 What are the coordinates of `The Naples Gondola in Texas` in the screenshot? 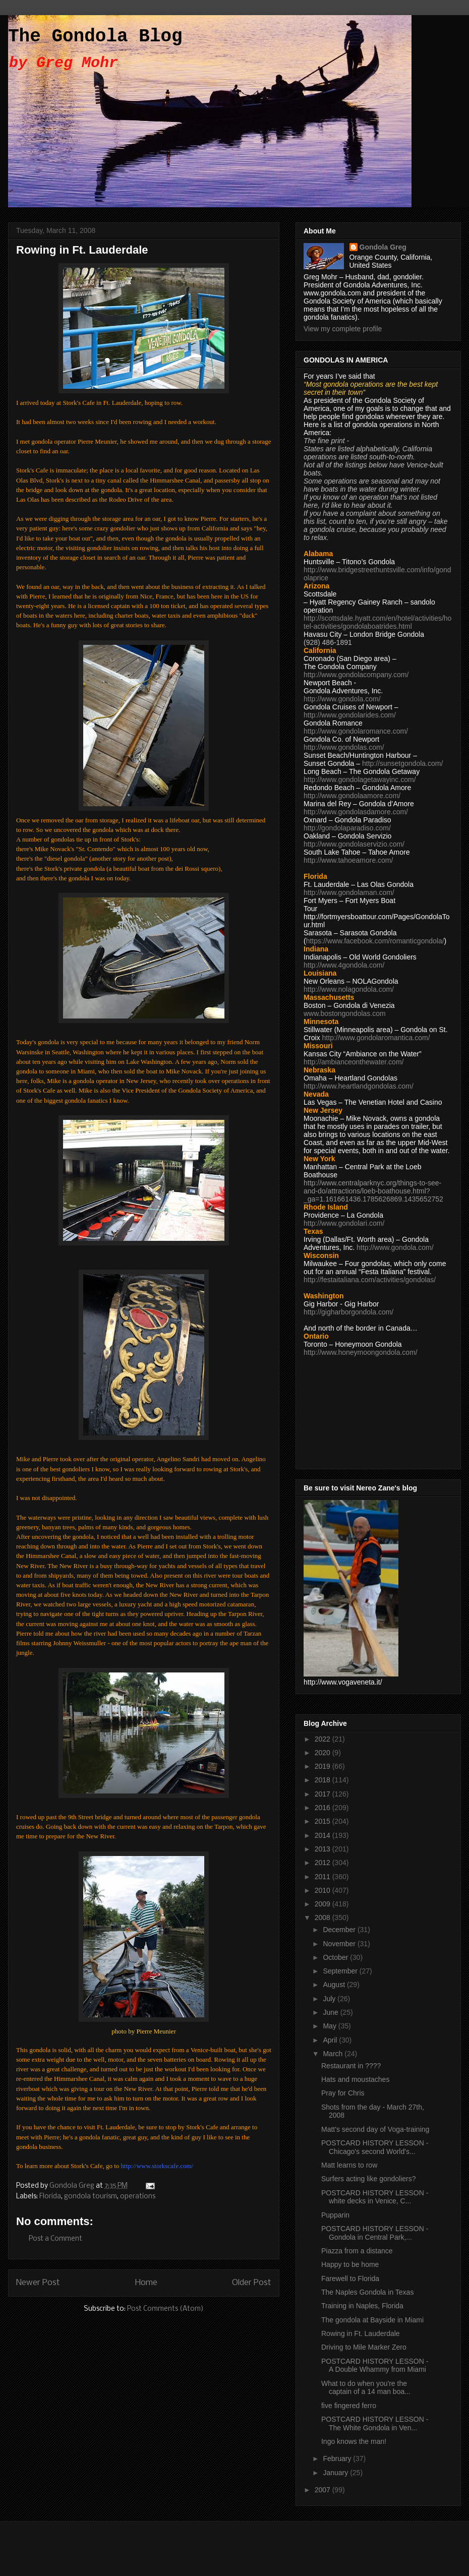 It's located at (367, 2292).